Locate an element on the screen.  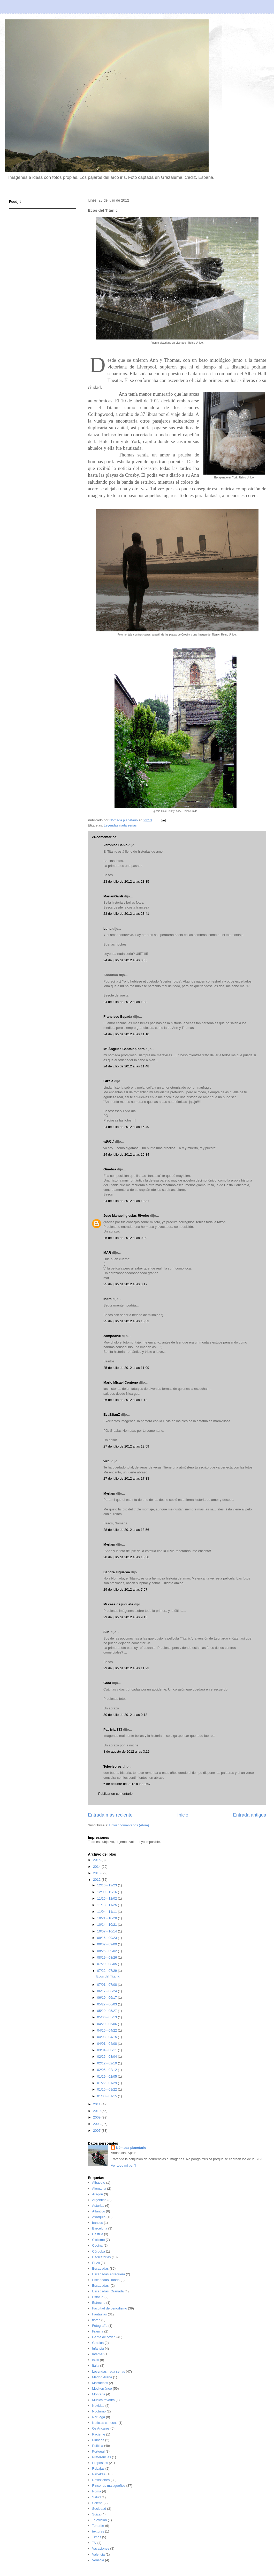
Leyendas nada serias is located at coordinates (120, 825).